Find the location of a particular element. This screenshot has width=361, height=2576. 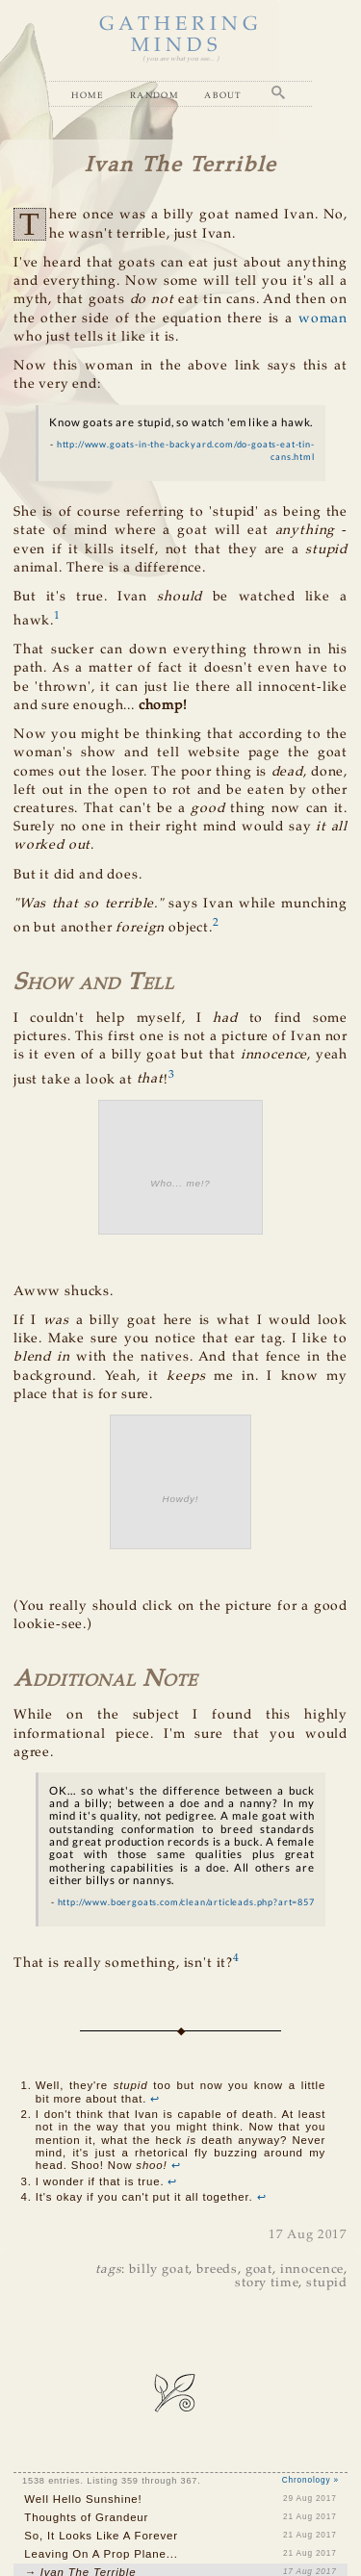

story time is located at coordinates (266, 2283).